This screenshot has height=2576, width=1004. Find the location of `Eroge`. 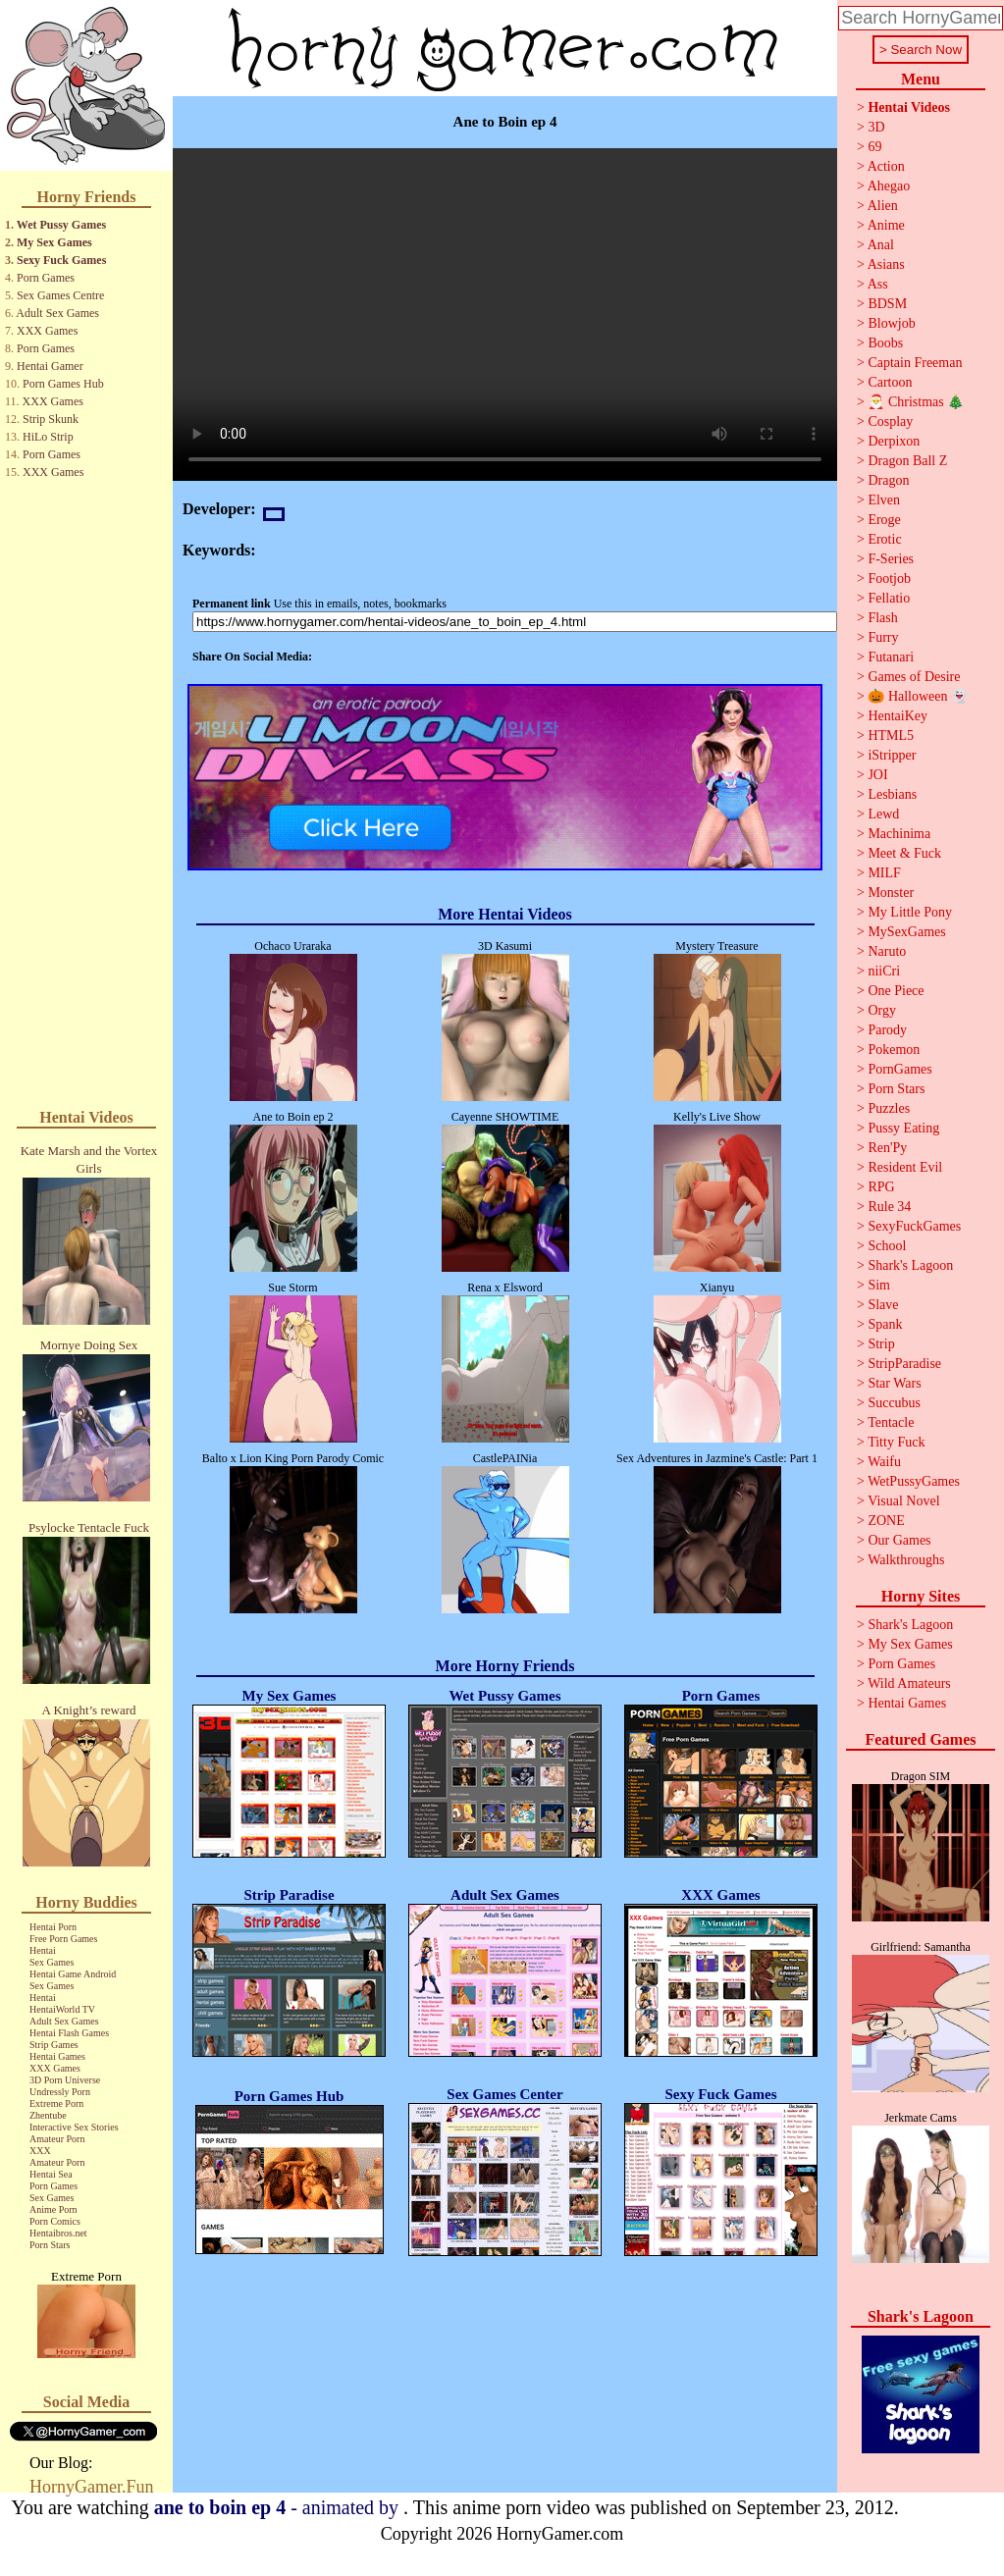

Eroge is located at coordinates (884, 519).